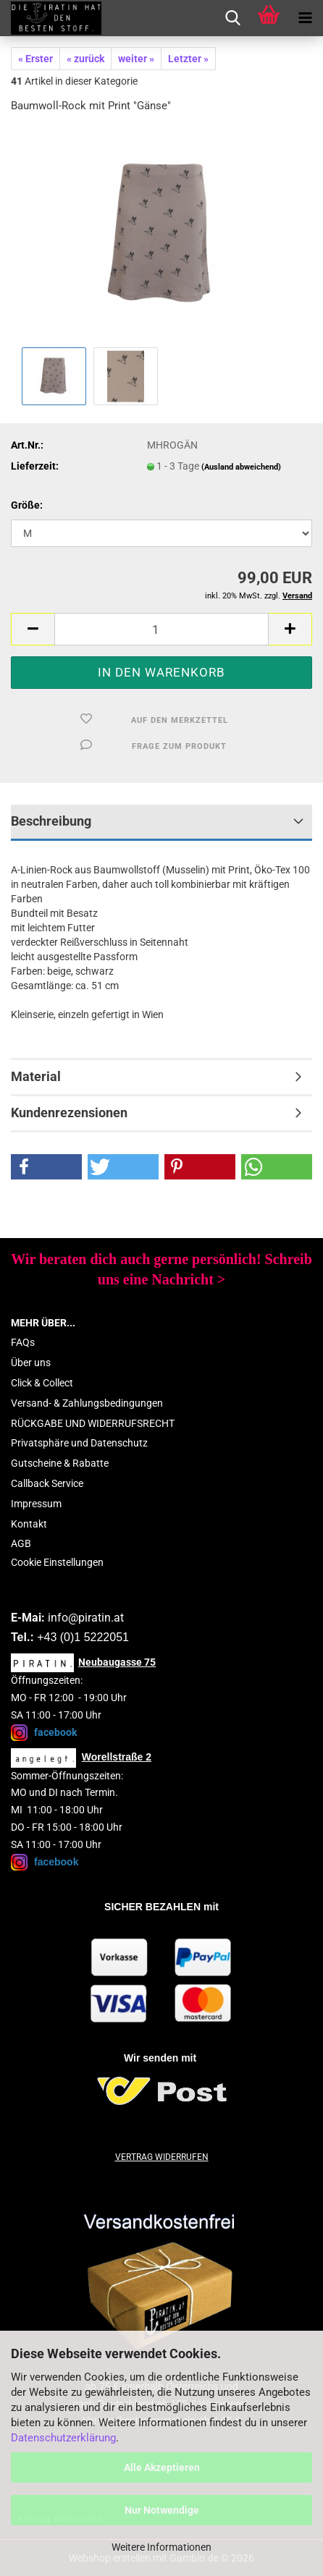 The width and height of the screenshot is (323, 2576). I want to click on Privatsphäre und Datenschutz, so click(79, 1443).